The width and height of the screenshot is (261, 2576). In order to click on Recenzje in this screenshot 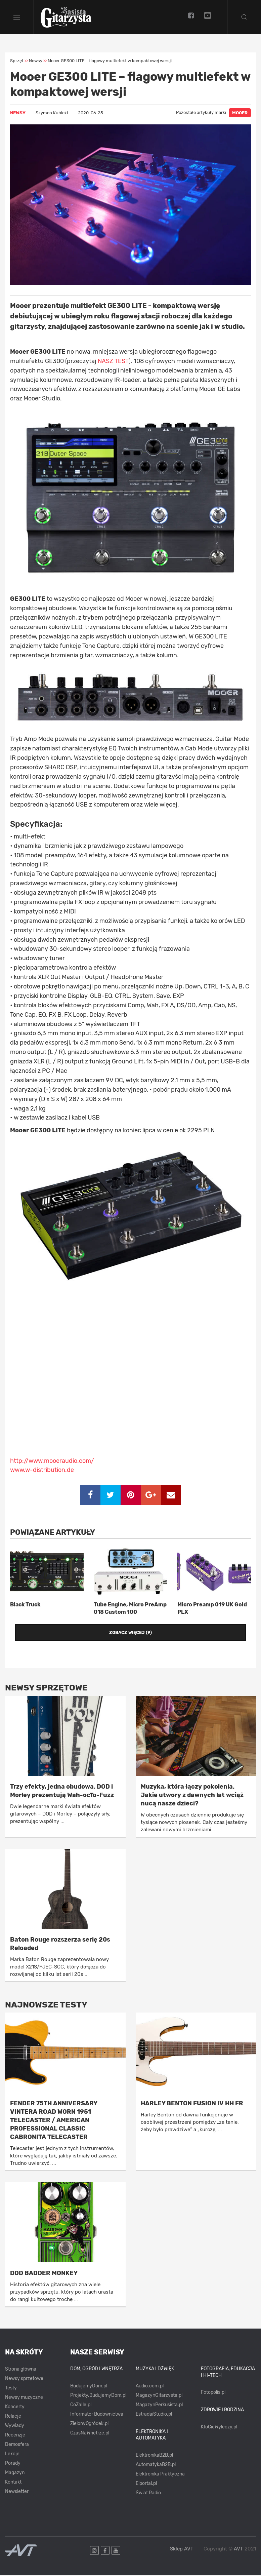, I will do `click(15, 2436)`.